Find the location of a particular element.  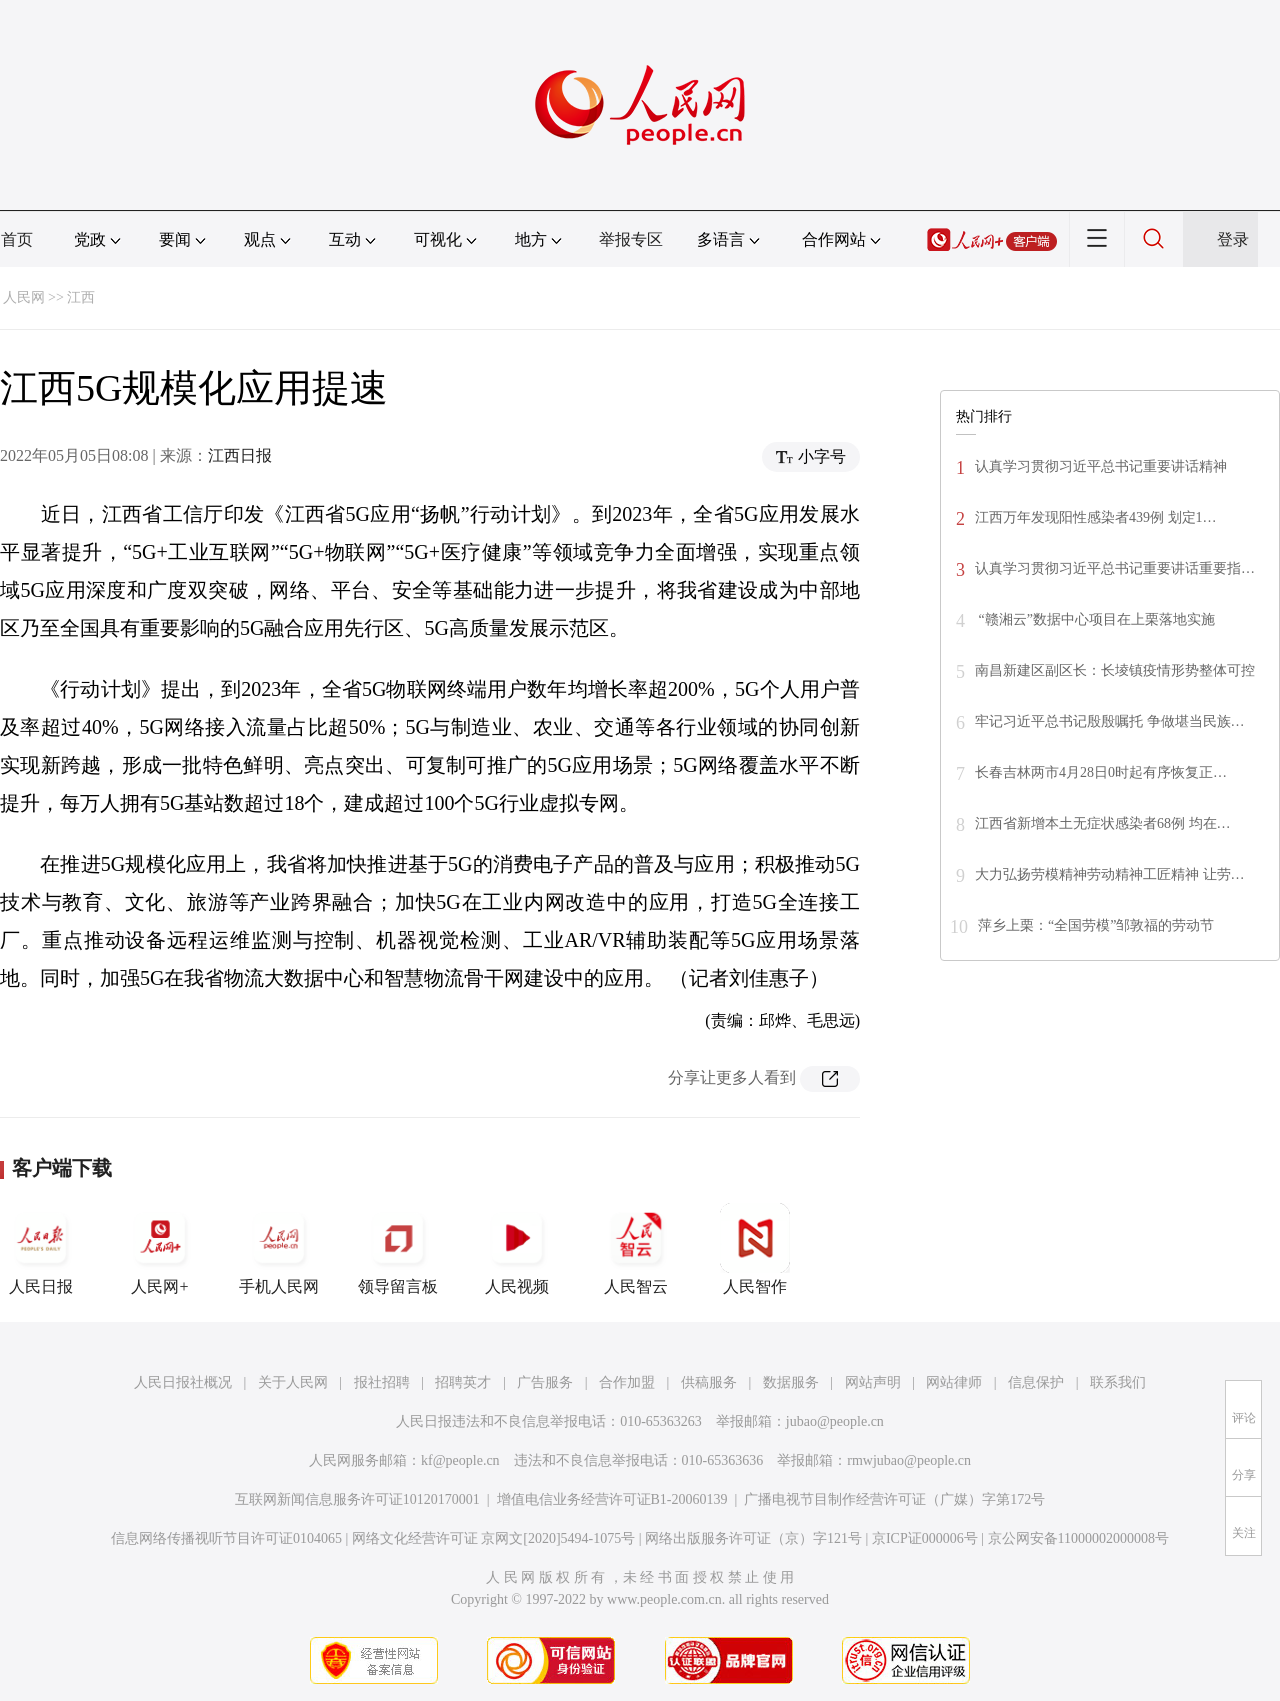

供稿服务 is located at coordinates (709, 1382).